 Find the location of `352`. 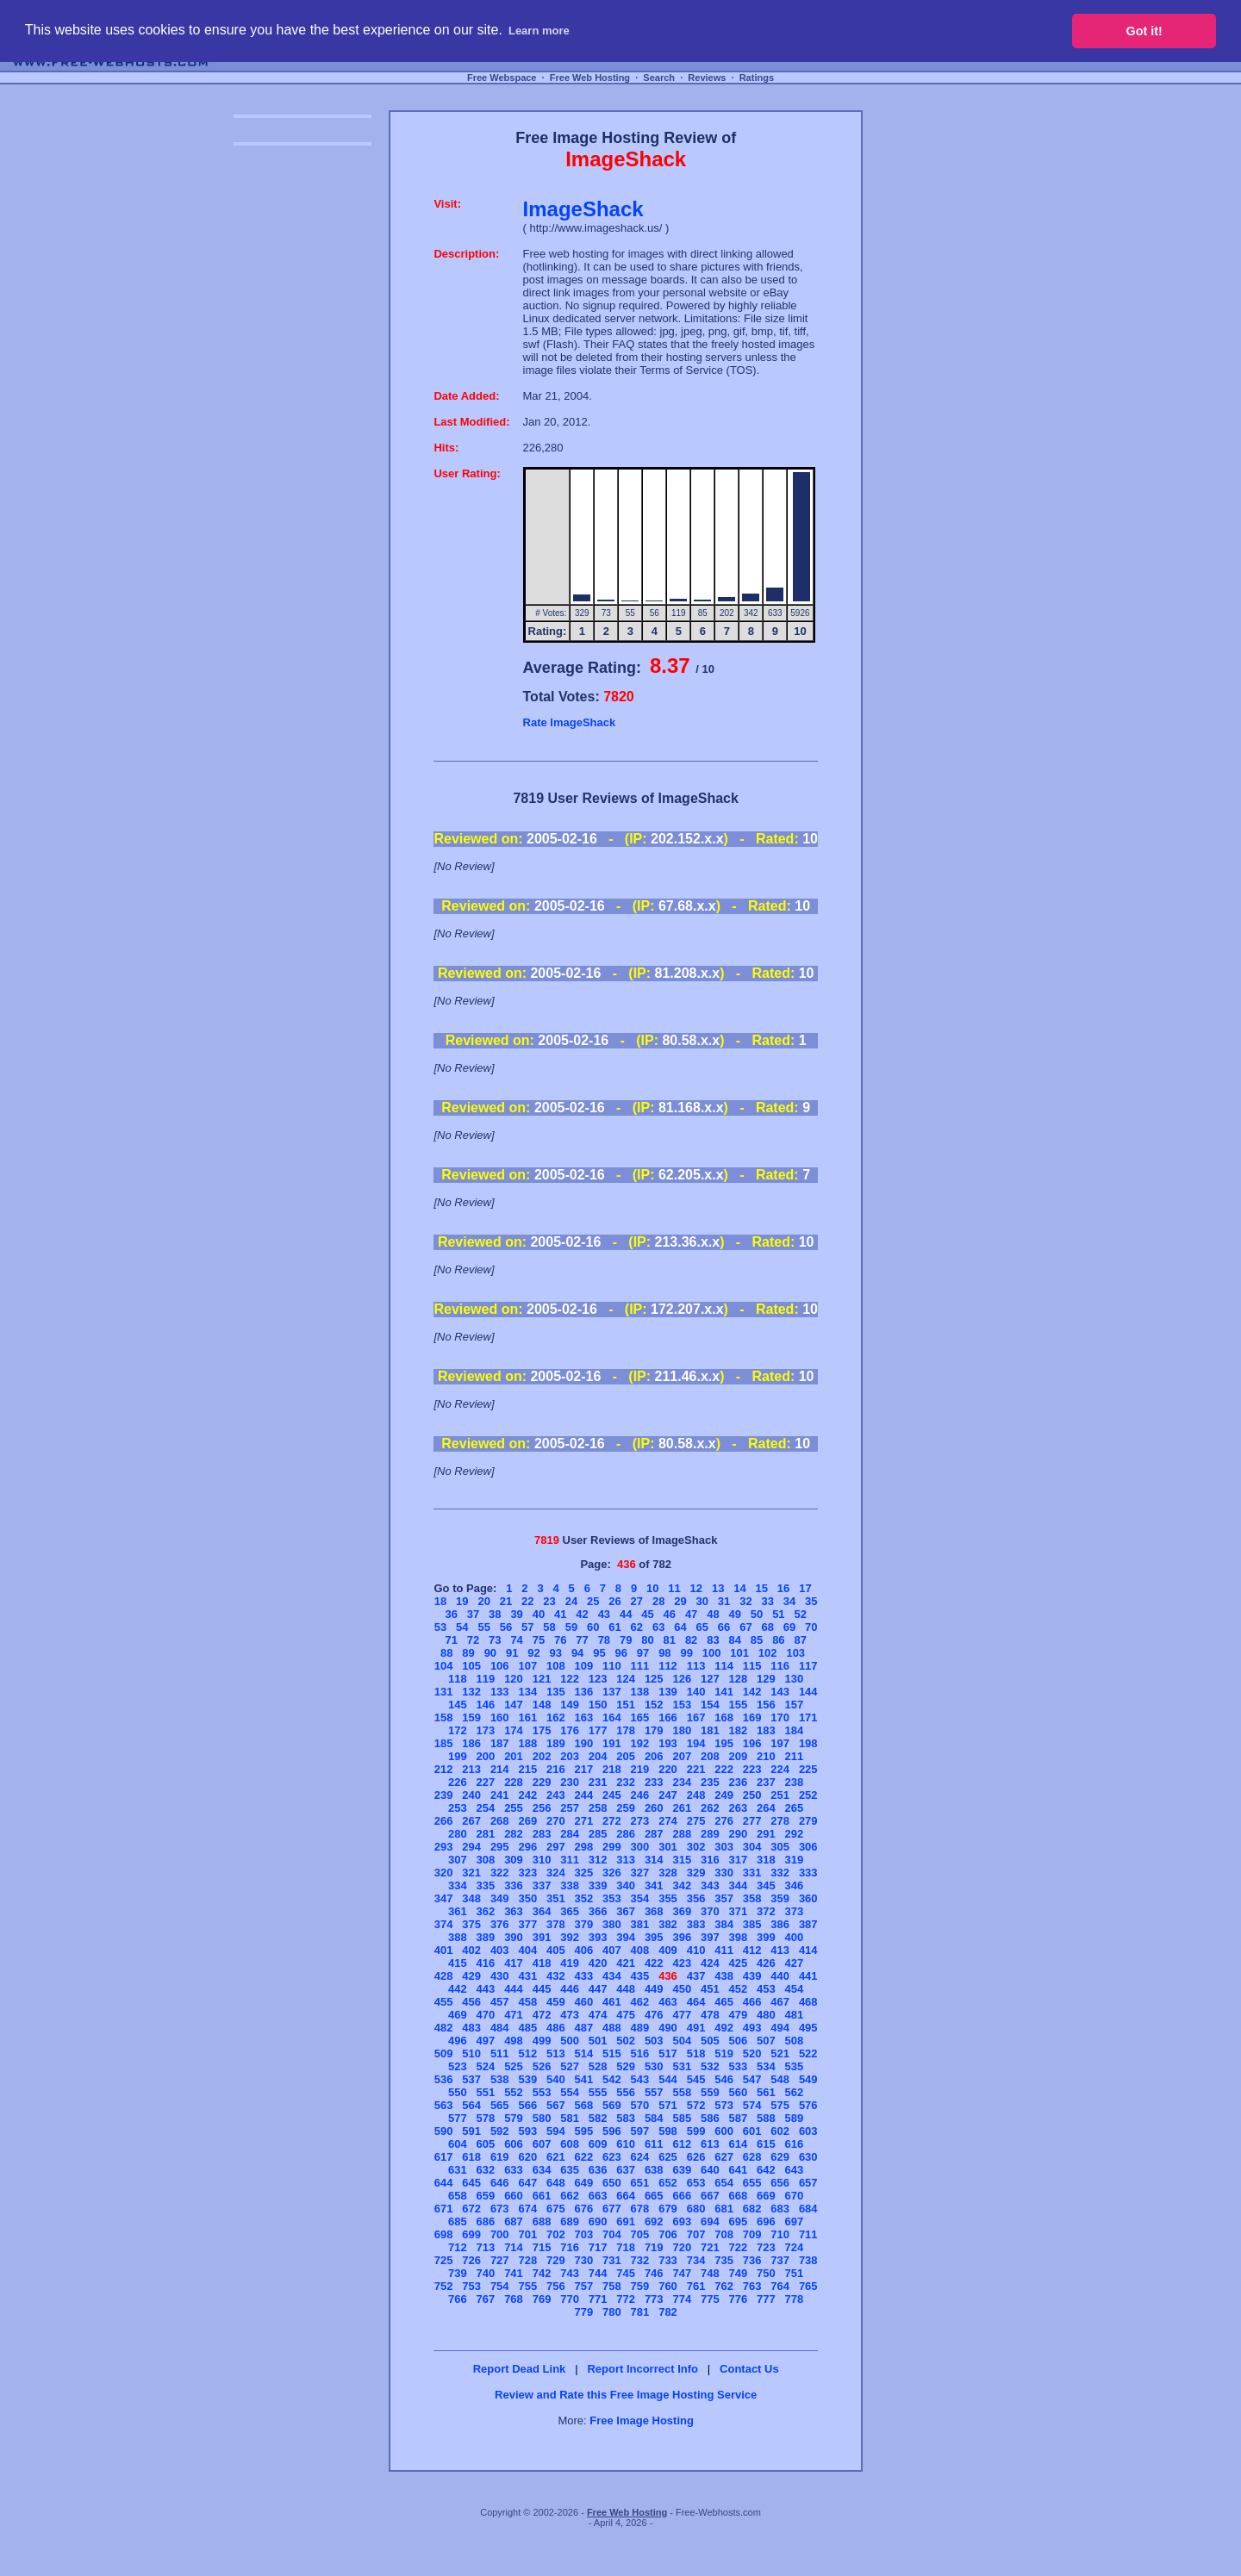

352 is located at coordinates (584, 1898).